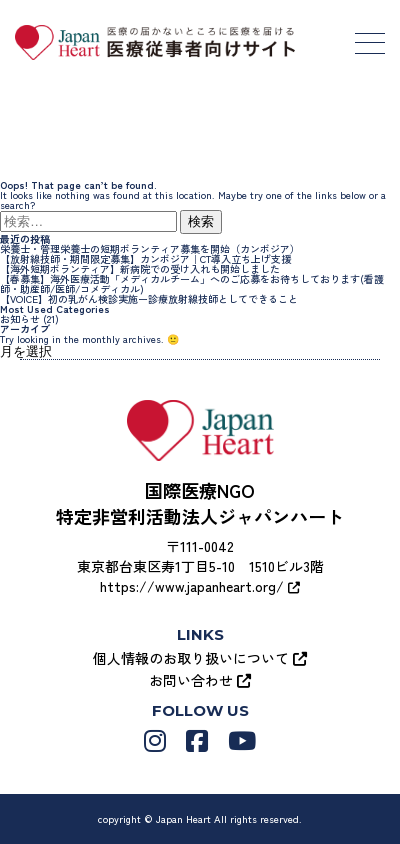  What do you see at coordinates (200, 586) in the screenshot?
I see `https://www.japanheart.org/` at bounding box center [200, 586].